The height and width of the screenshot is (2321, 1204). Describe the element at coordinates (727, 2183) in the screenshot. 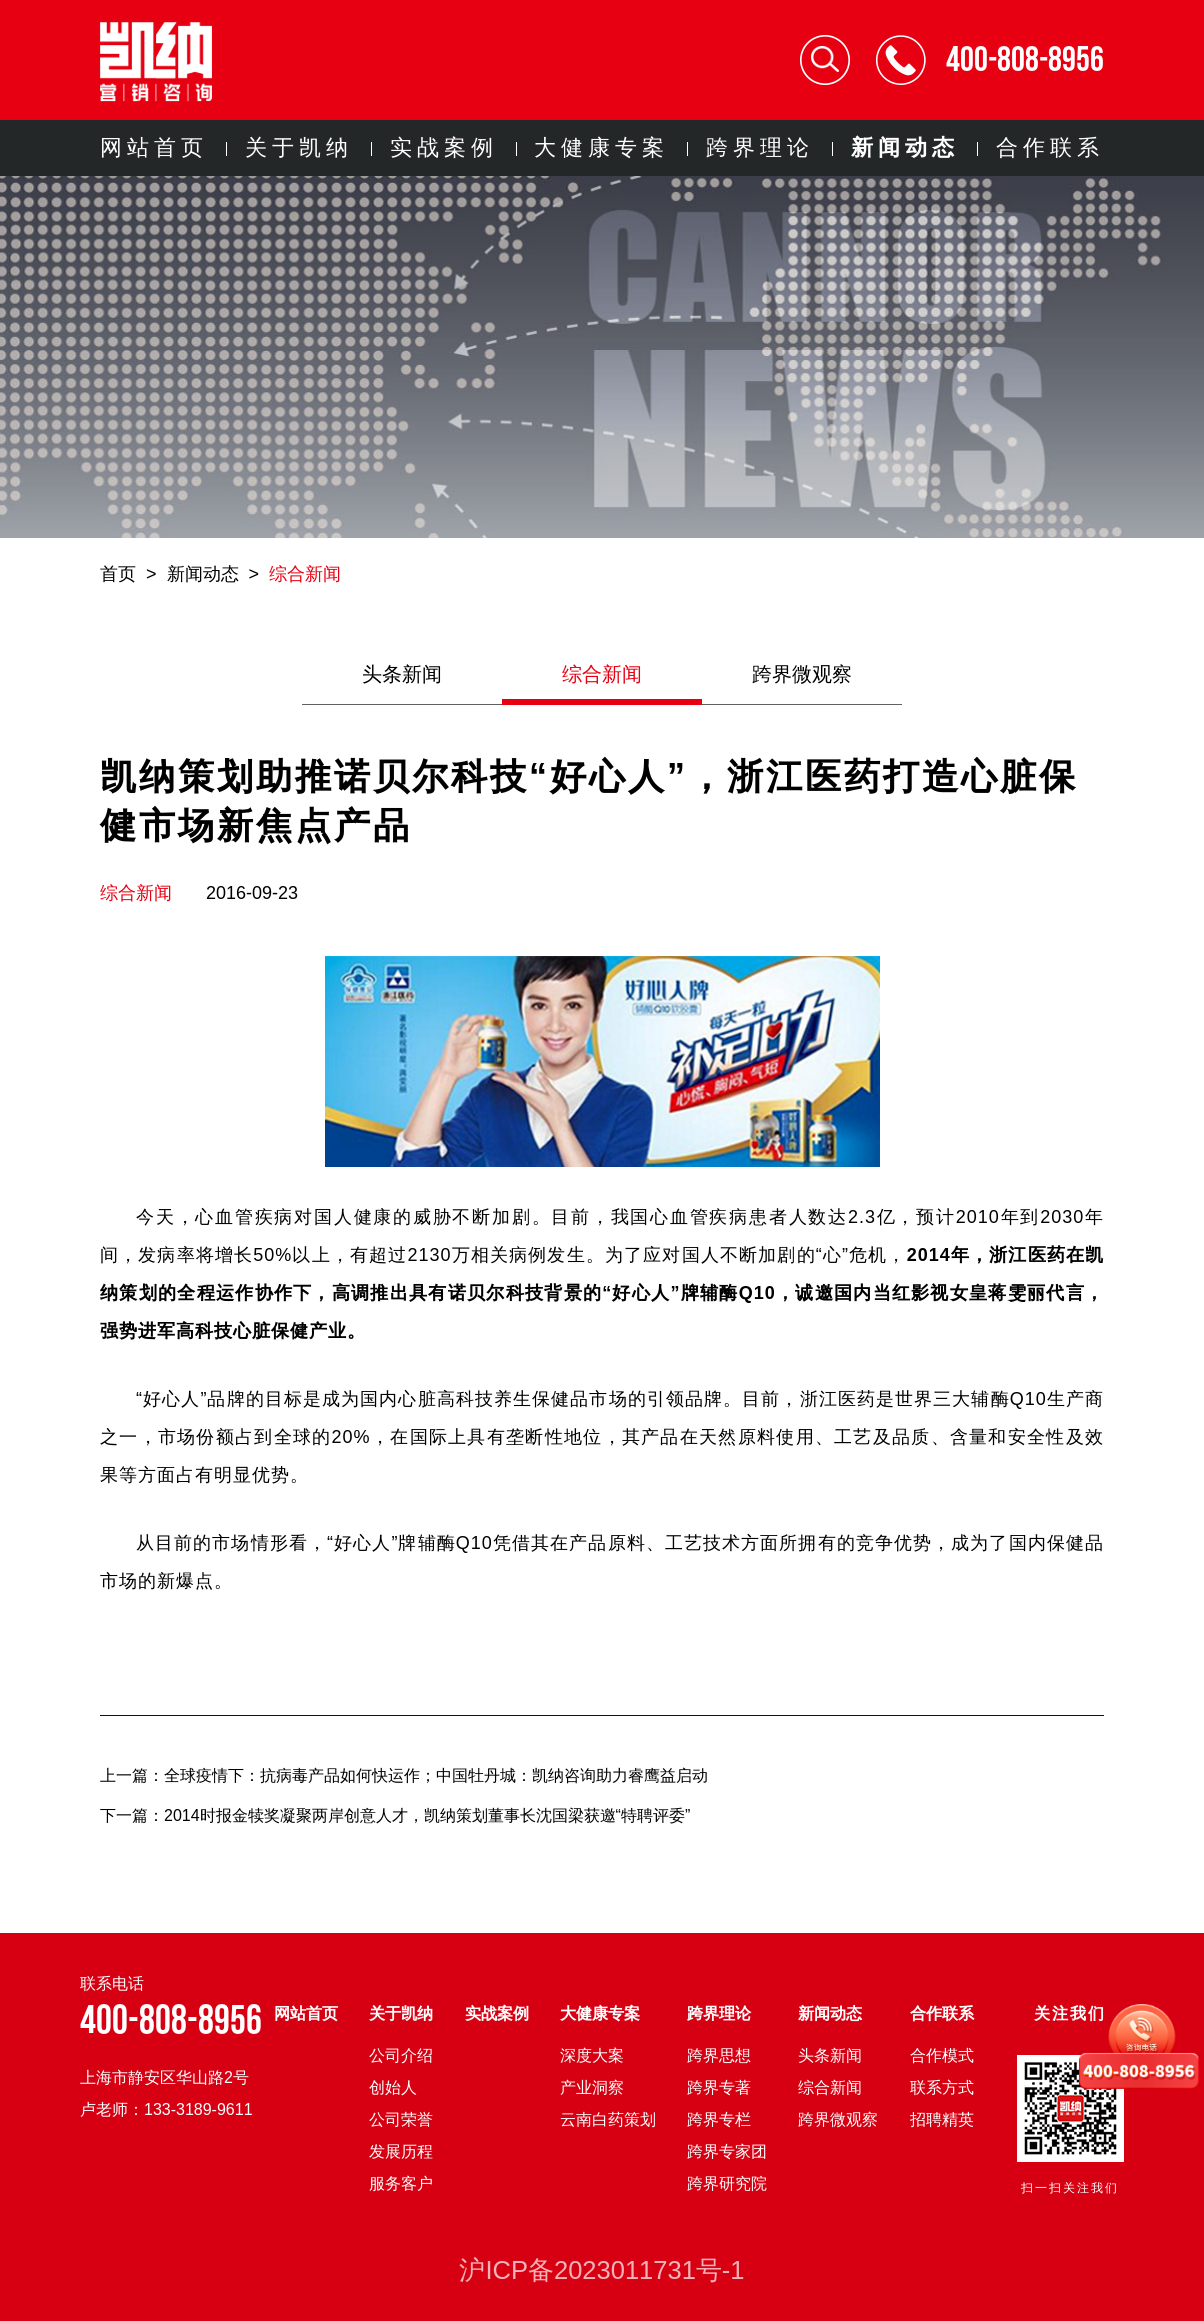

I see `跨界研究院` at that location.